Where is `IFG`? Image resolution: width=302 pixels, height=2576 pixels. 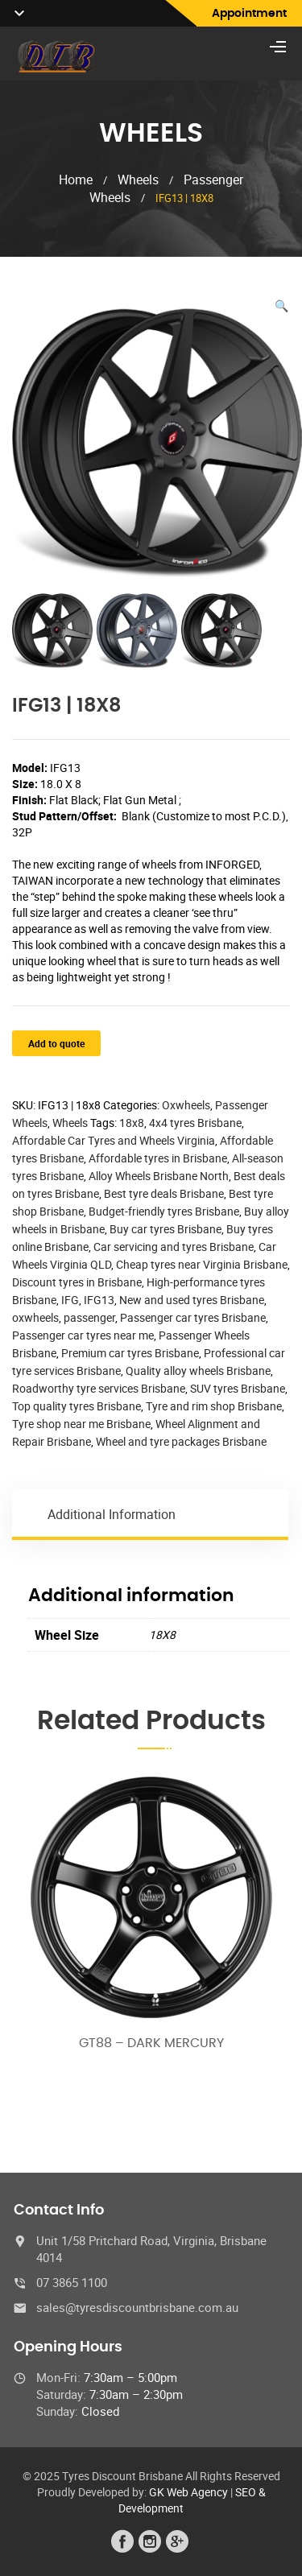
IFG is located at coordinates (70, 1299).